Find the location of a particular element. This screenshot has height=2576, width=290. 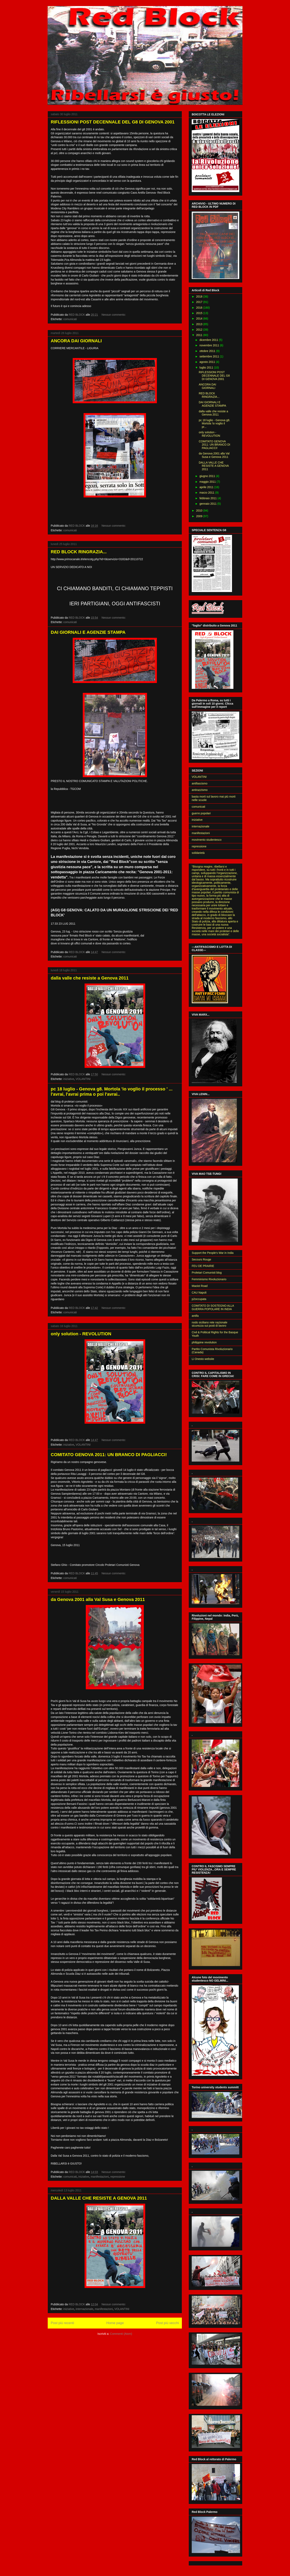

FEU DE PRAIRIE is located at coordinates (203, 1266).